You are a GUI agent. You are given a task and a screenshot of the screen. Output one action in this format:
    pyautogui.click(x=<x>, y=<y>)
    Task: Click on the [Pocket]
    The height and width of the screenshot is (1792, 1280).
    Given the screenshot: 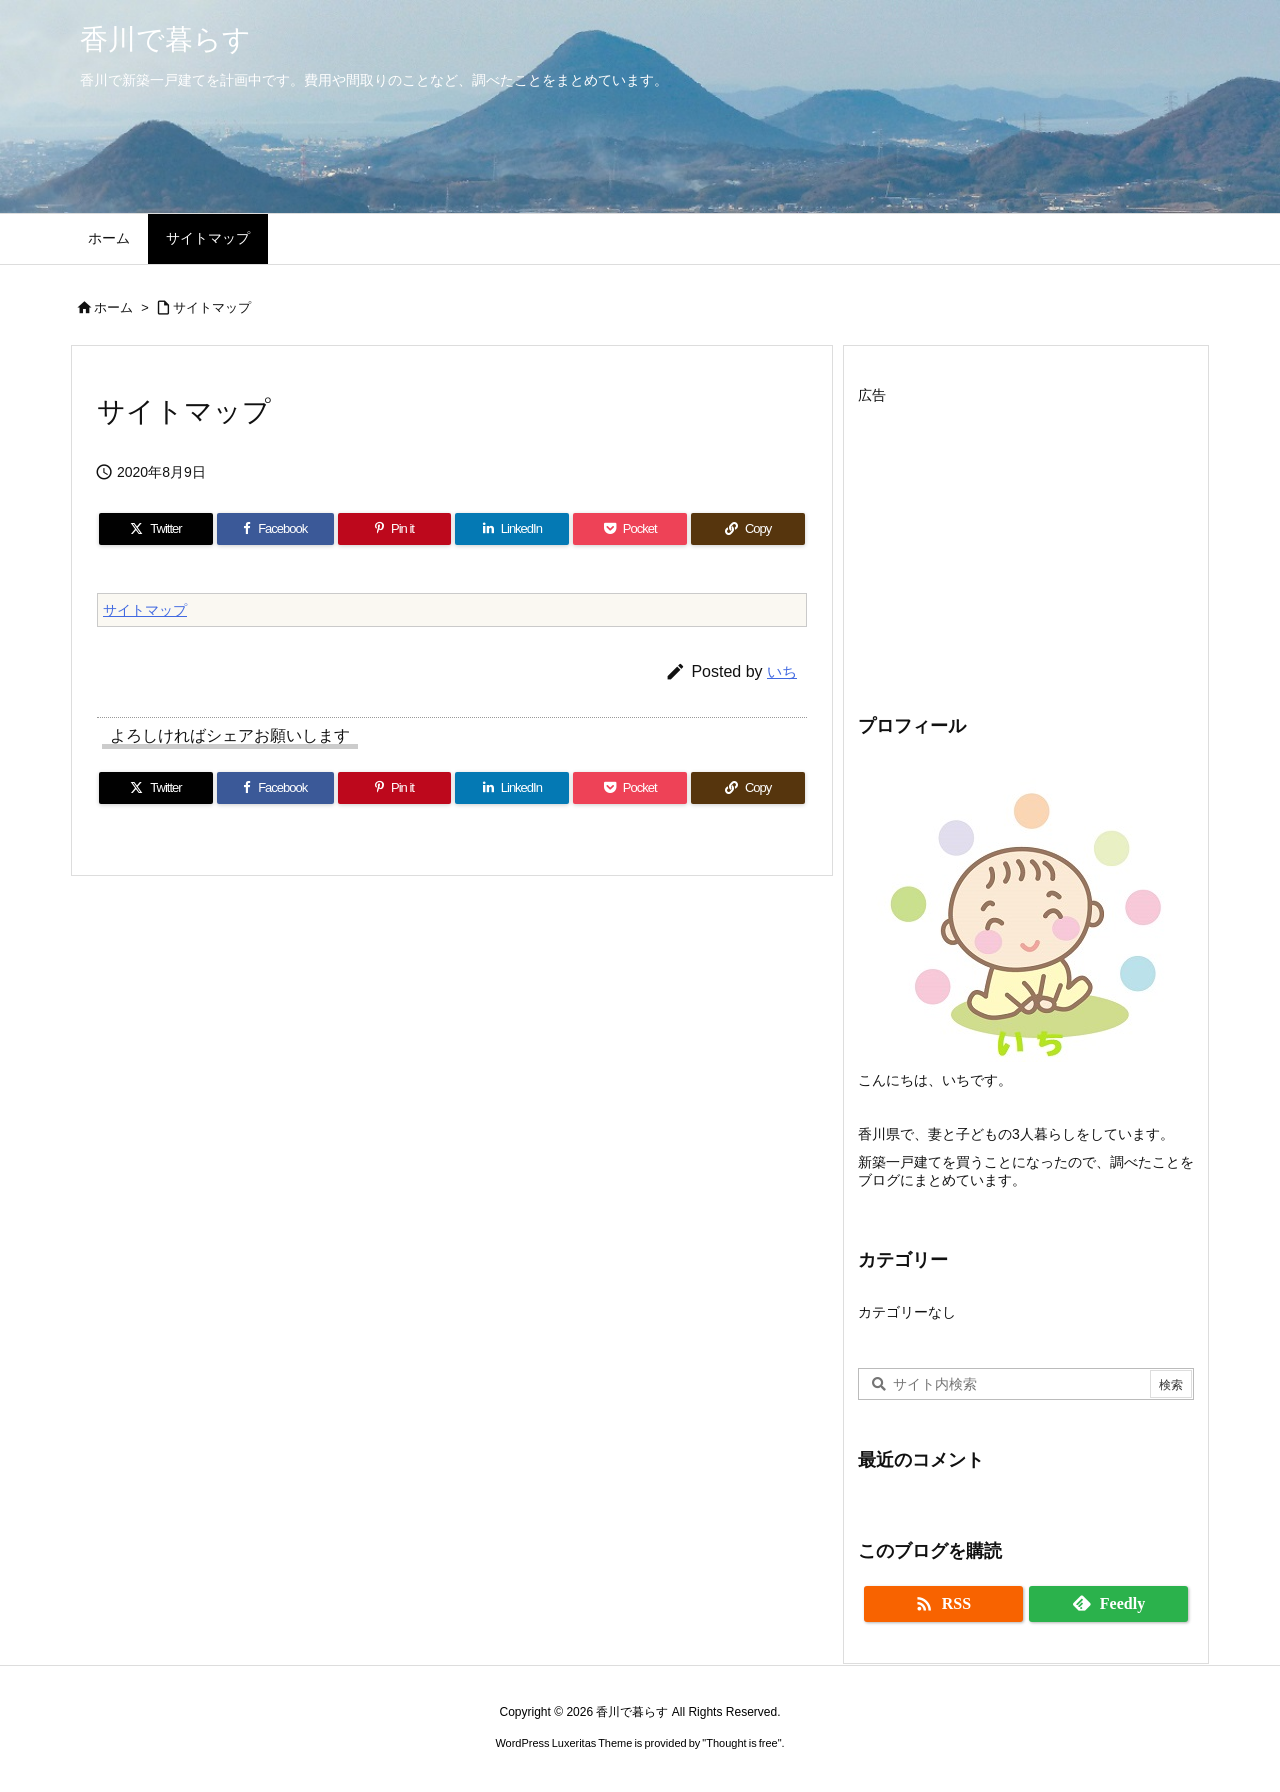 What is the action you would take?
    pyautogui.click(x=630, y=529)
    